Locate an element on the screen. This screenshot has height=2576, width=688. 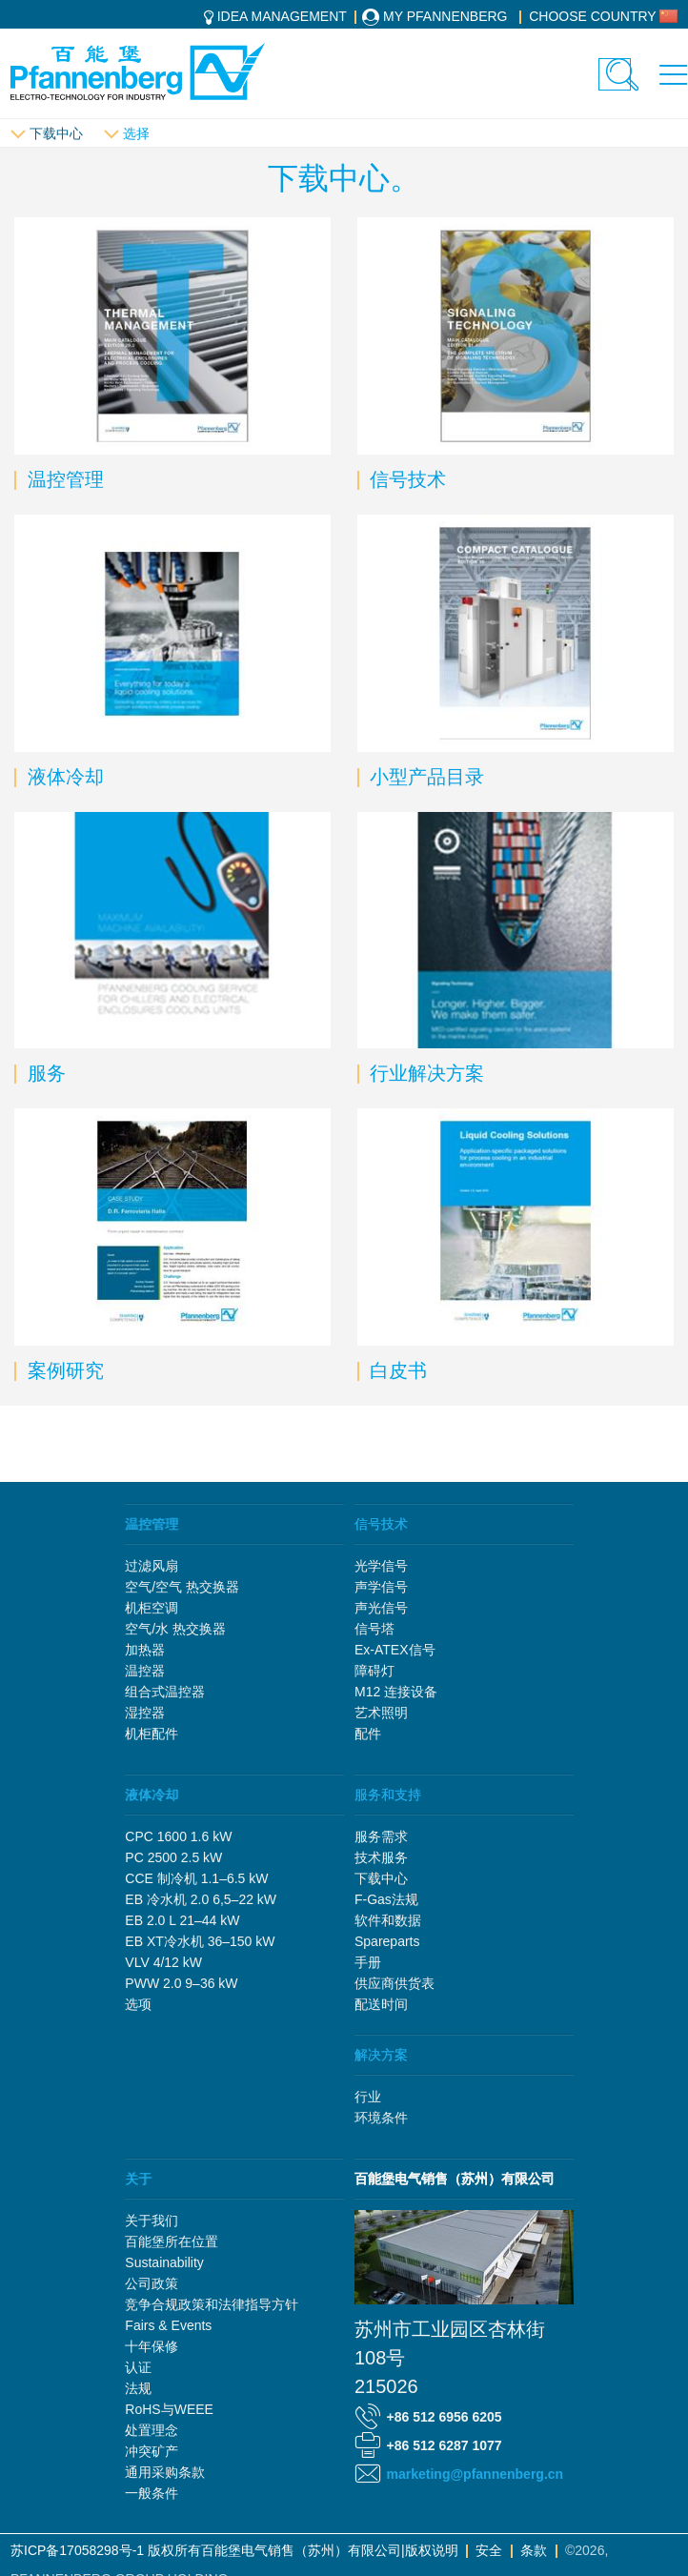
技术服务 is located at coordinates (381, 1857).